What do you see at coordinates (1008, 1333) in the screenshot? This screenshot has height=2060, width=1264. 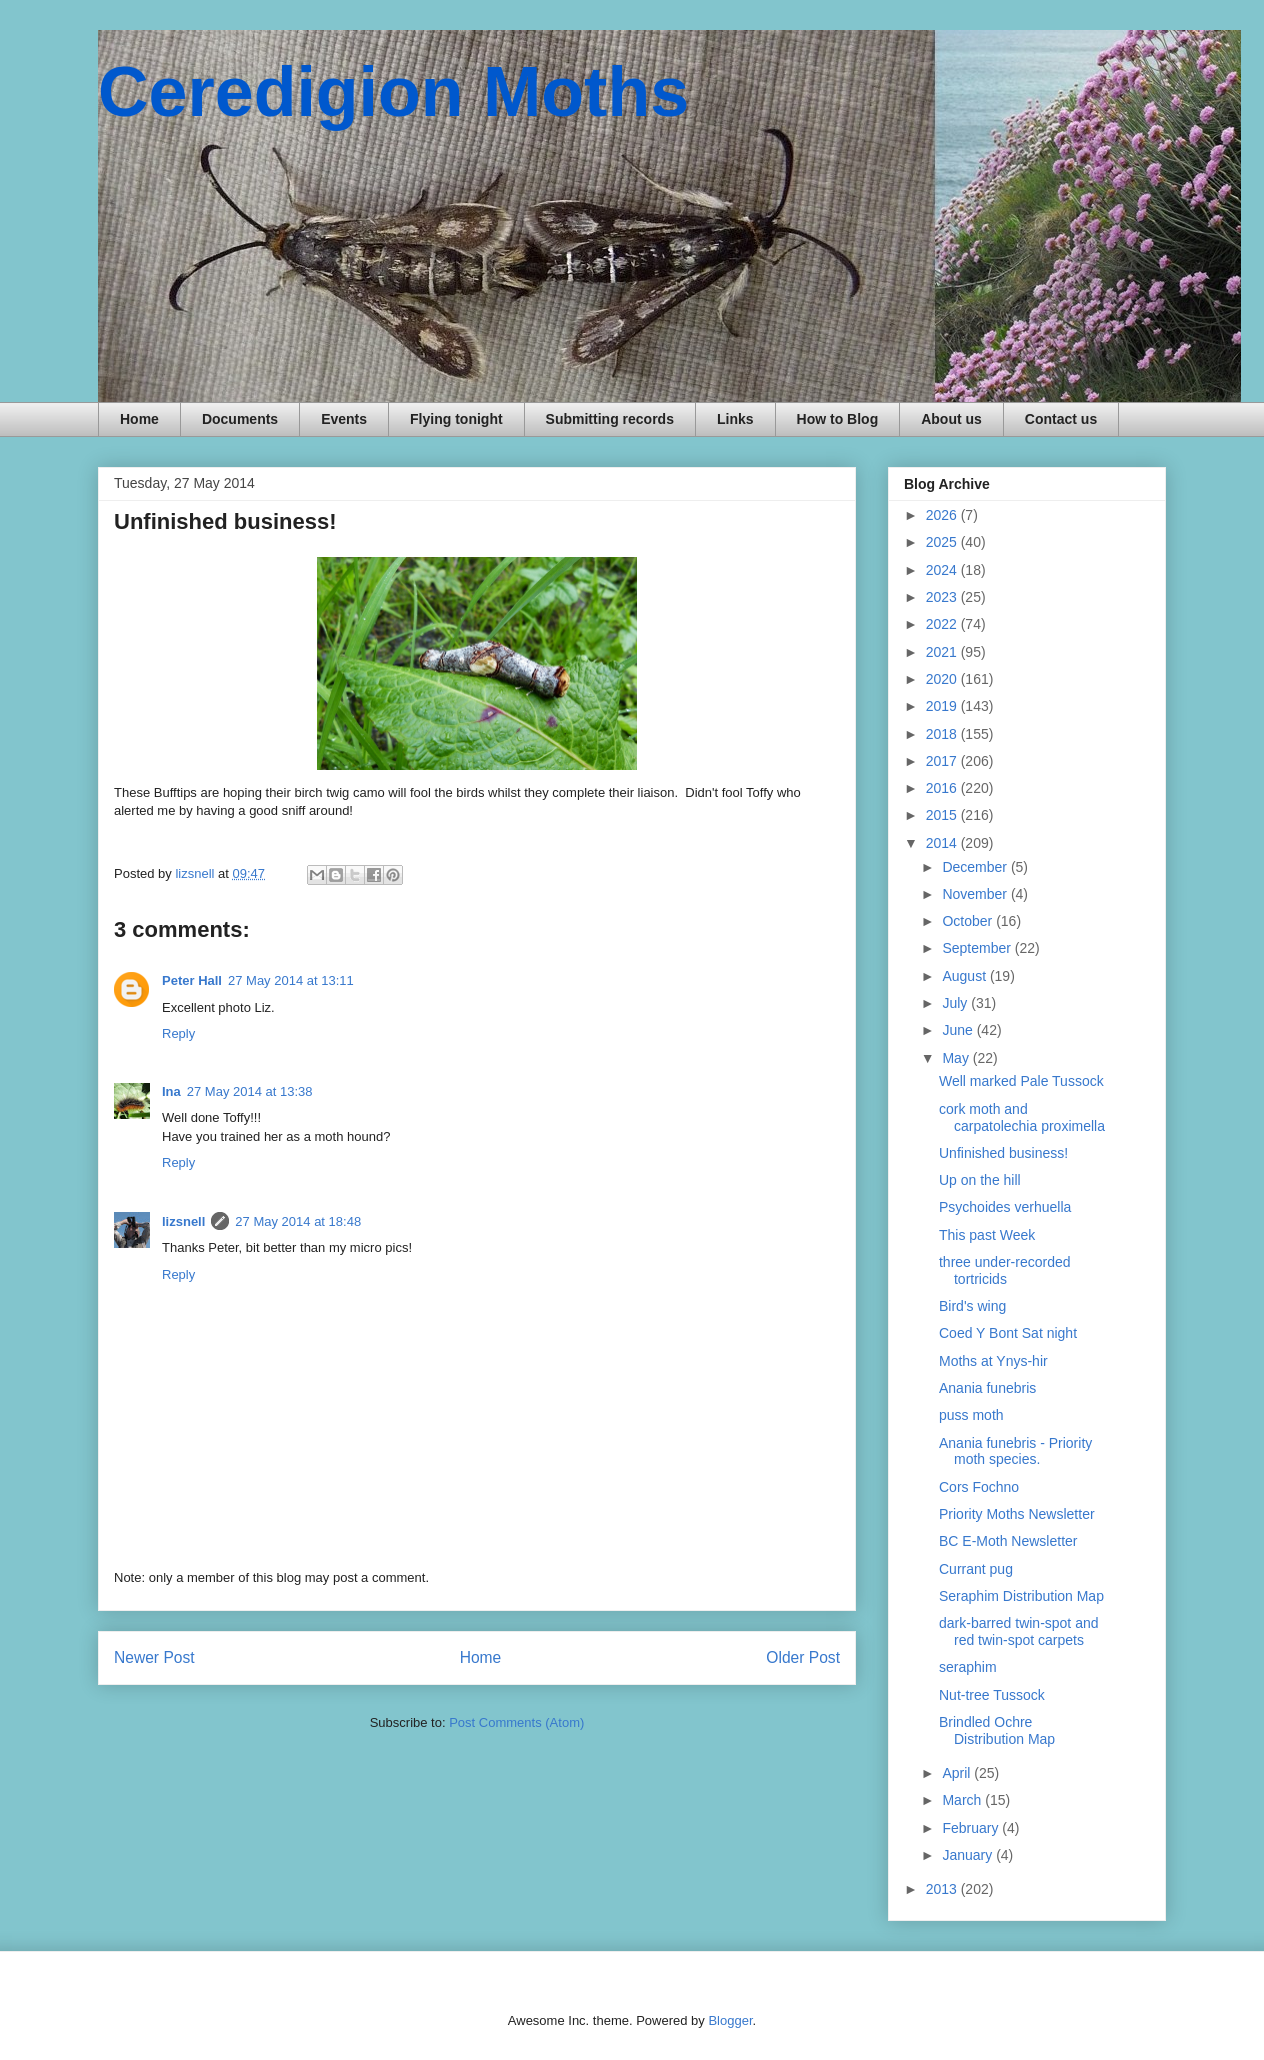 I see `Coed Y Bont Sat night` at bounding box center [1008, 1333].